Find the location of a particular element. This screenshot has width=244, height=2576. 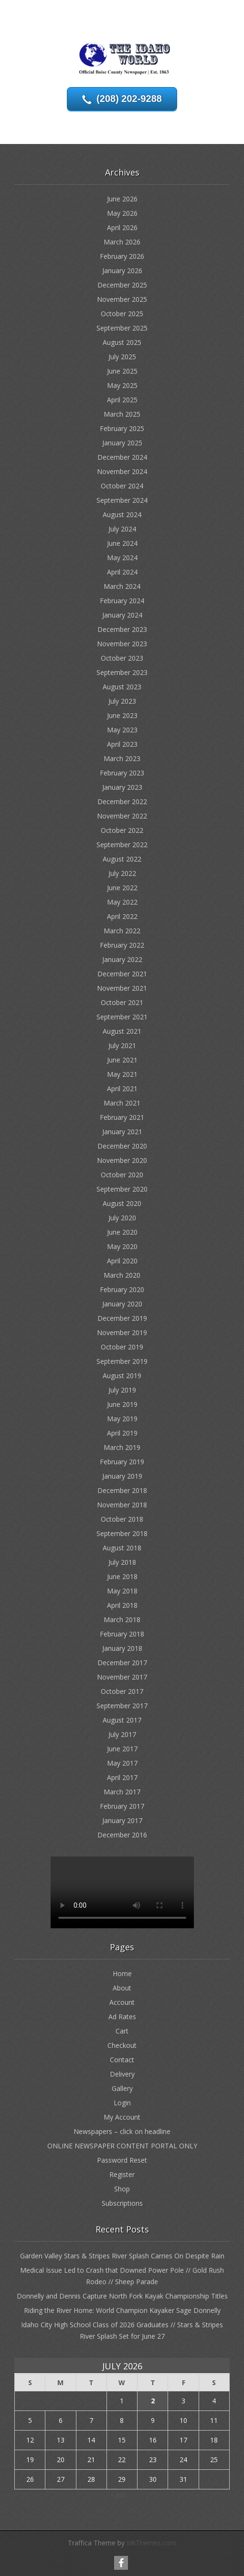

November 2023 is located at coordinates (122, 643).